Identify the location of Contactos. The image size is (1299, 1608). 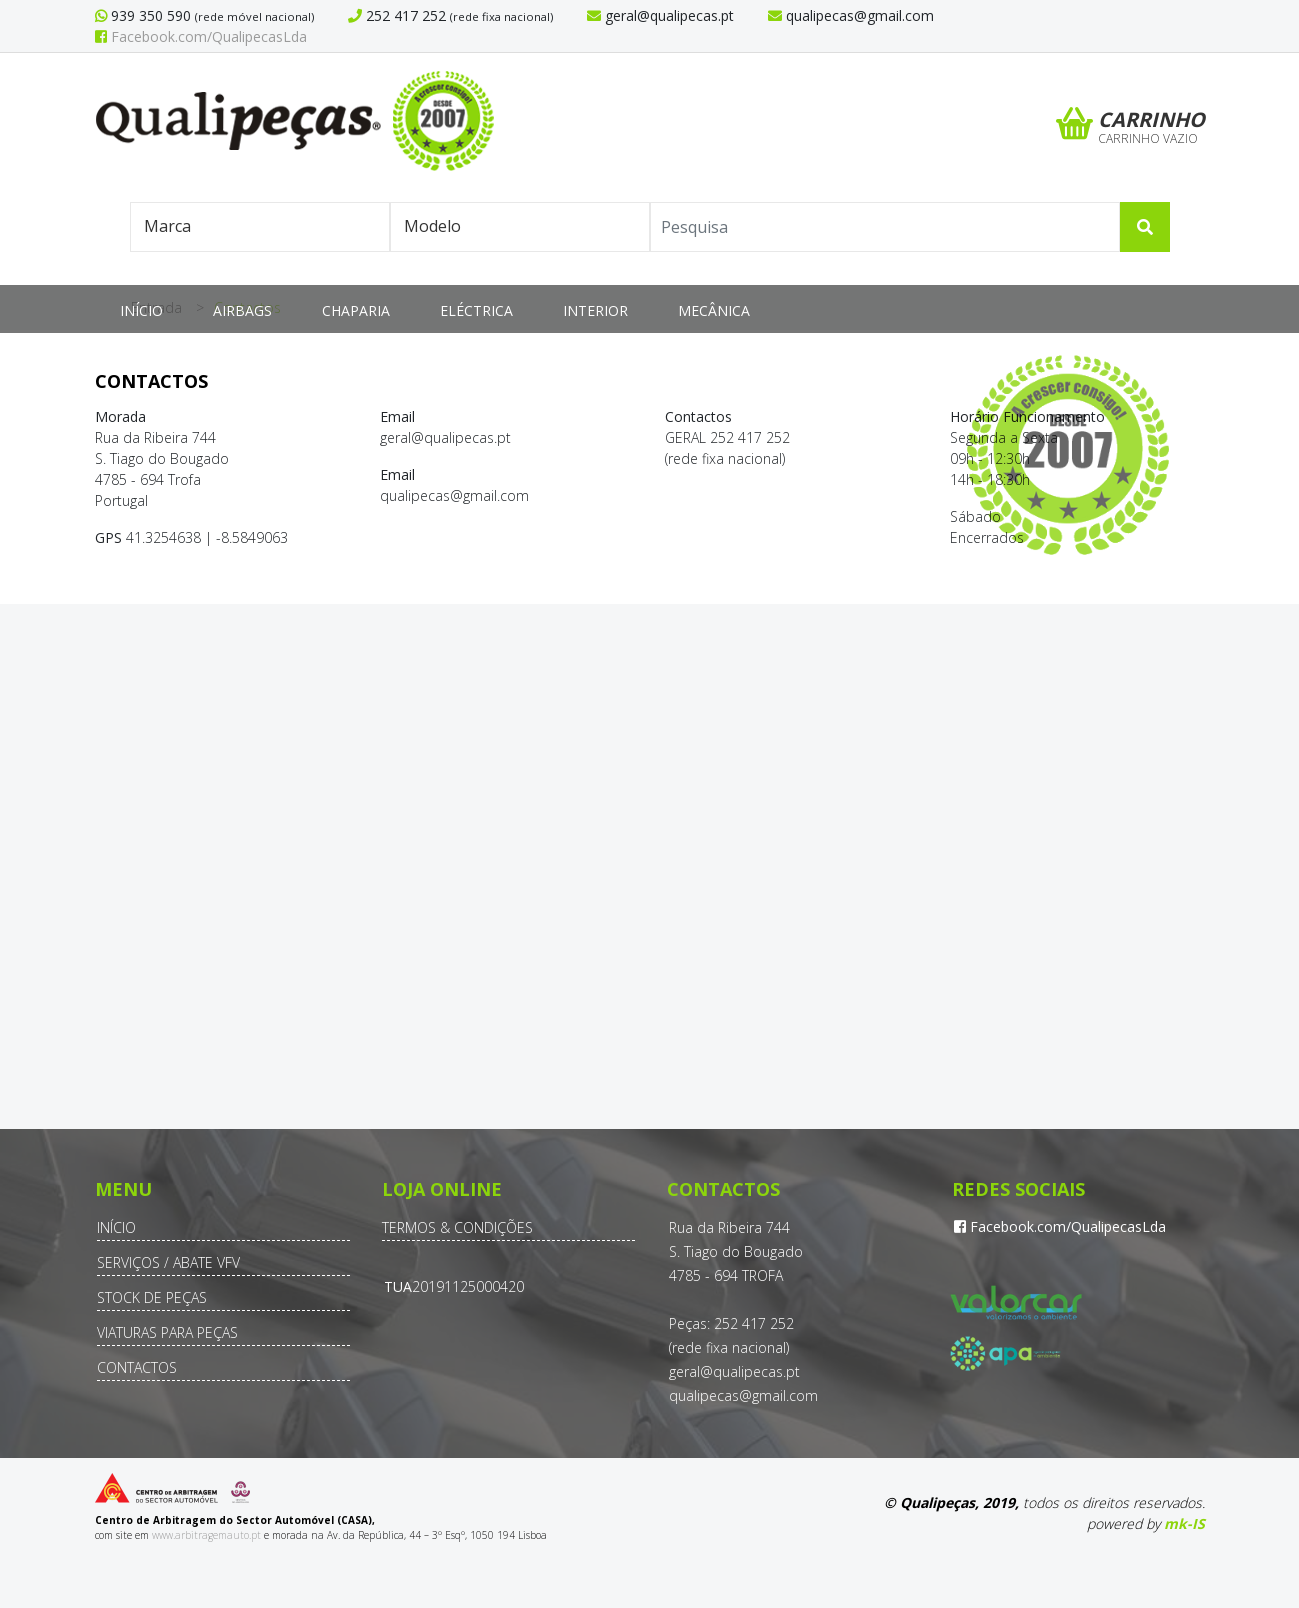
(137, 1367).